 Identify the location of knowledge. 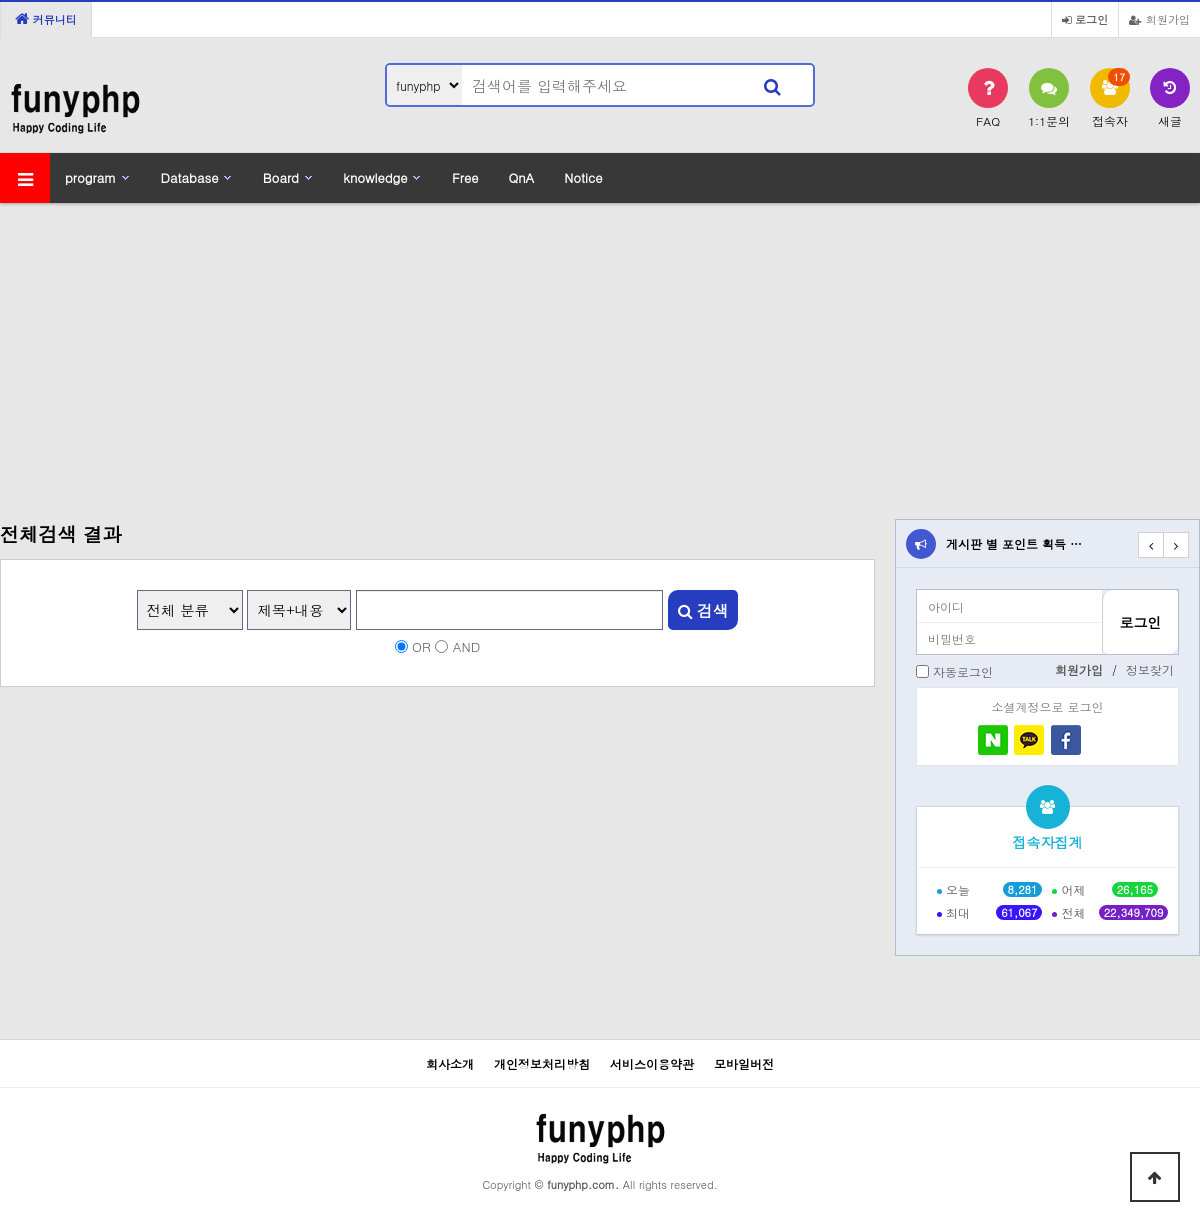
(375, 177).